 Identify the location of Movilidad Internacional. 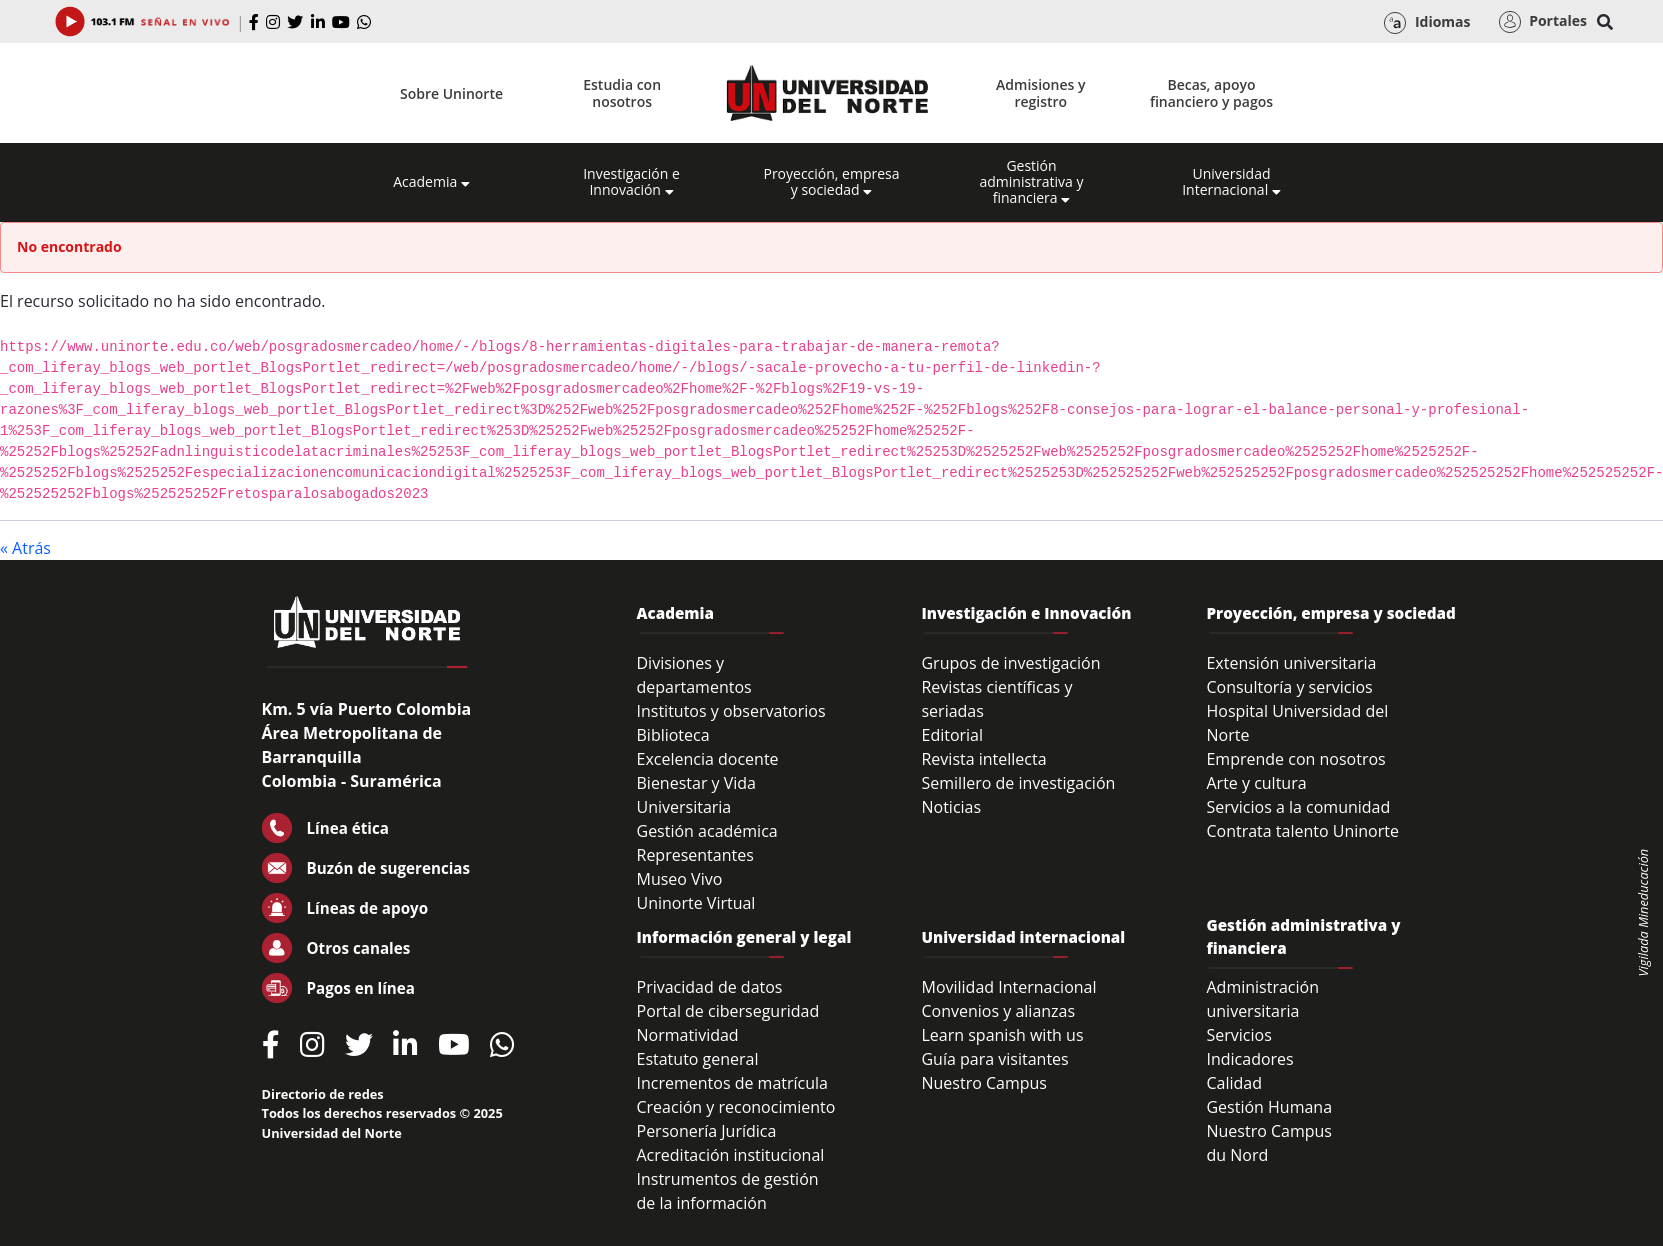
(1008, 987).